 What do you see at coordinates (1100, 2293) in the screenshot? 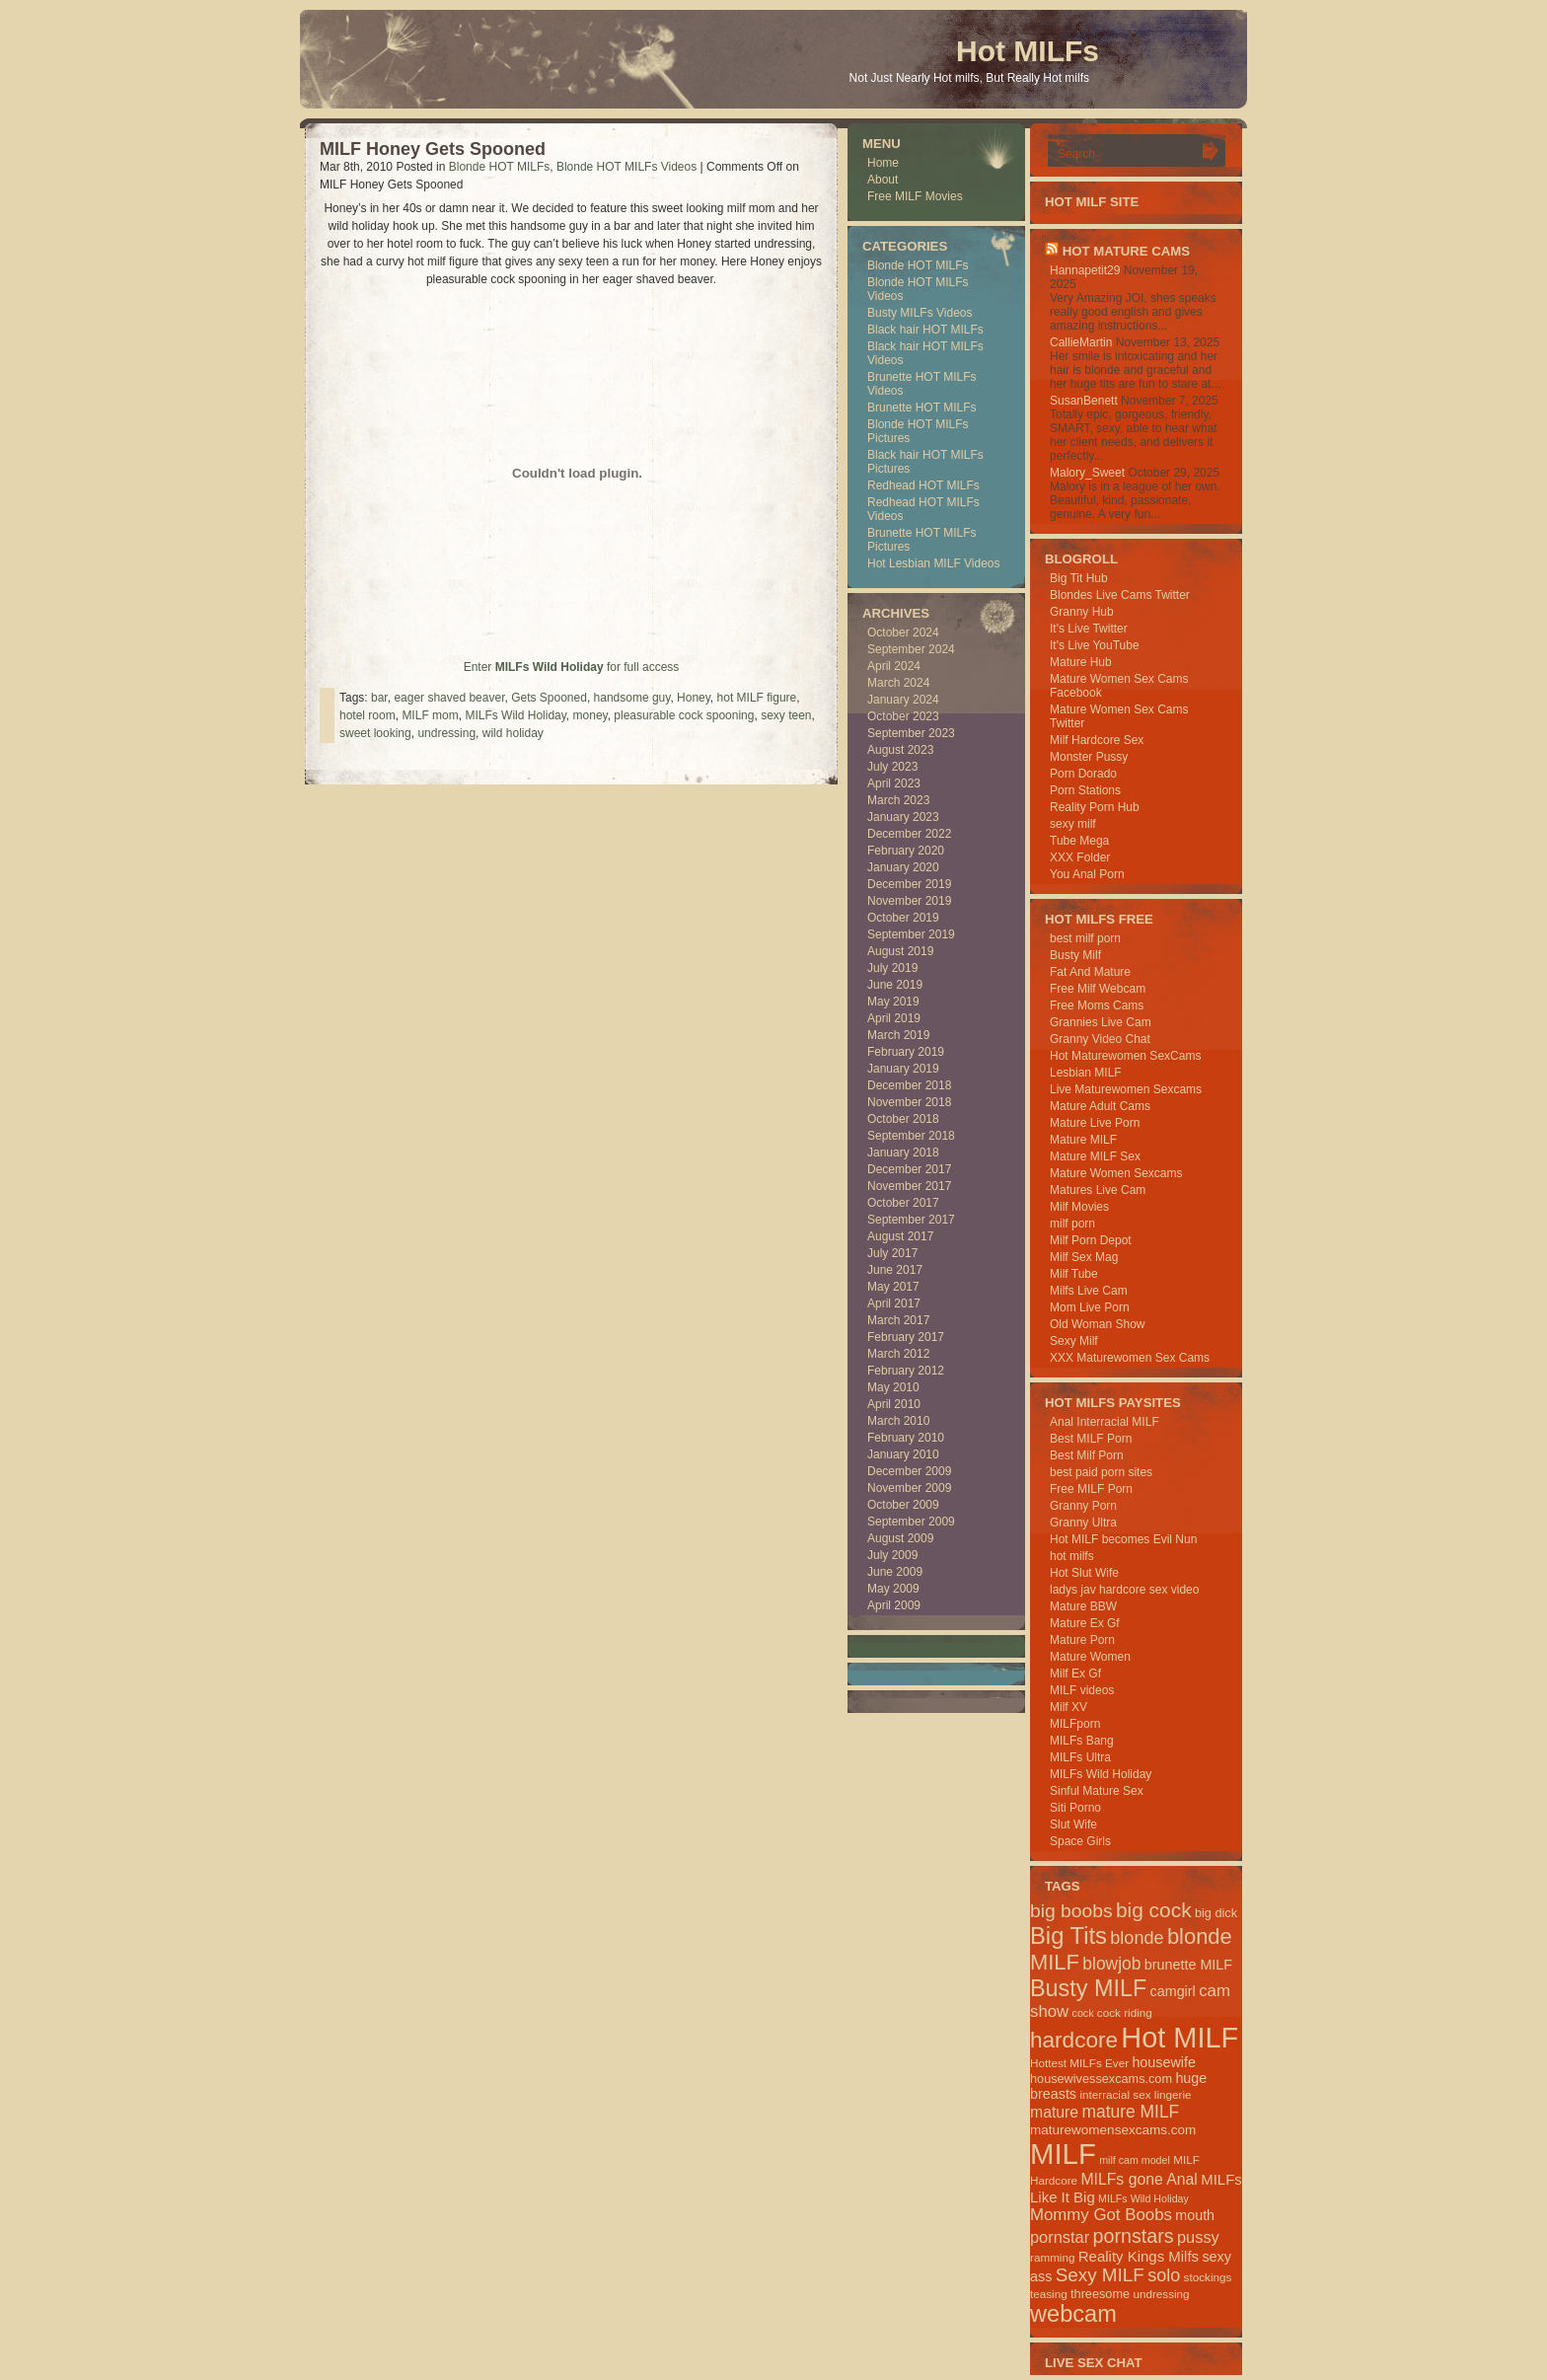
I see `threesome` at bounding box center [1100, 2293].